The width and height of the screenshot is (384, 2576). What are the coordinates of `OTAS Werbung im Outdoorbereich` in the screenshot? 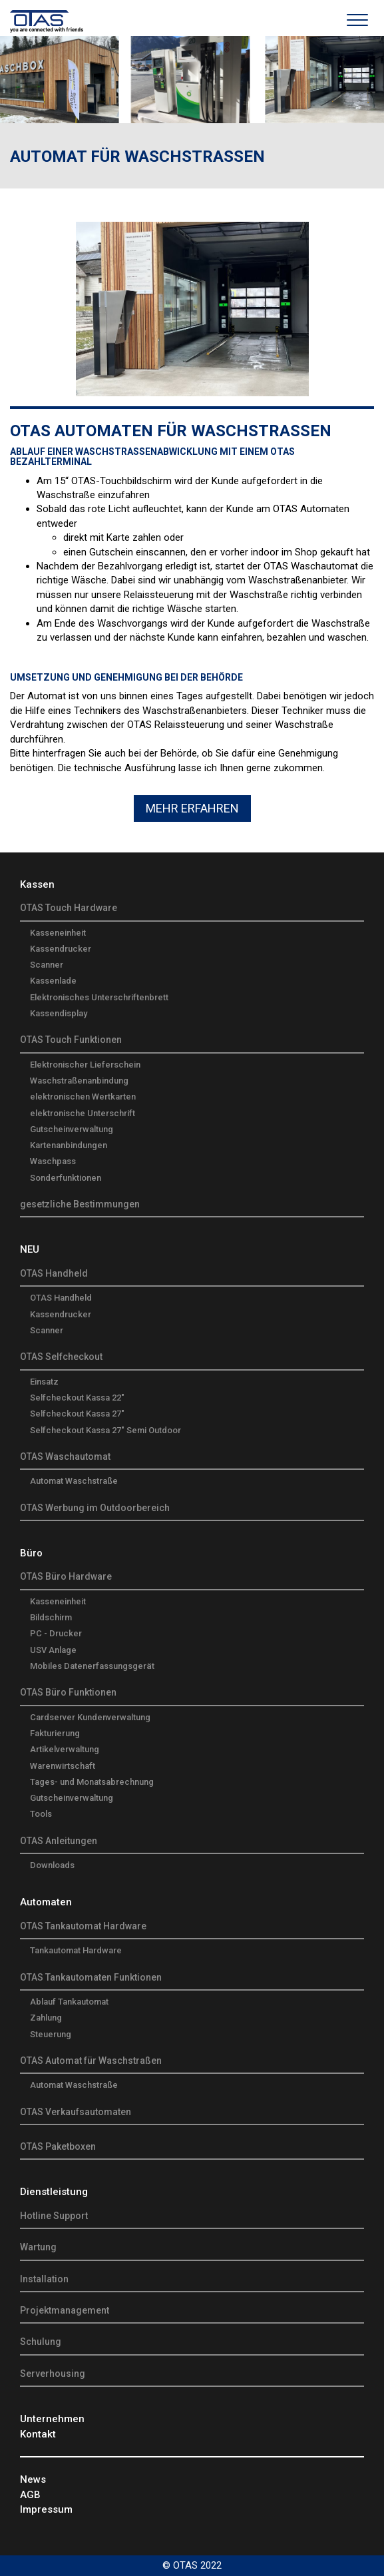 It's located at (95, 1507).